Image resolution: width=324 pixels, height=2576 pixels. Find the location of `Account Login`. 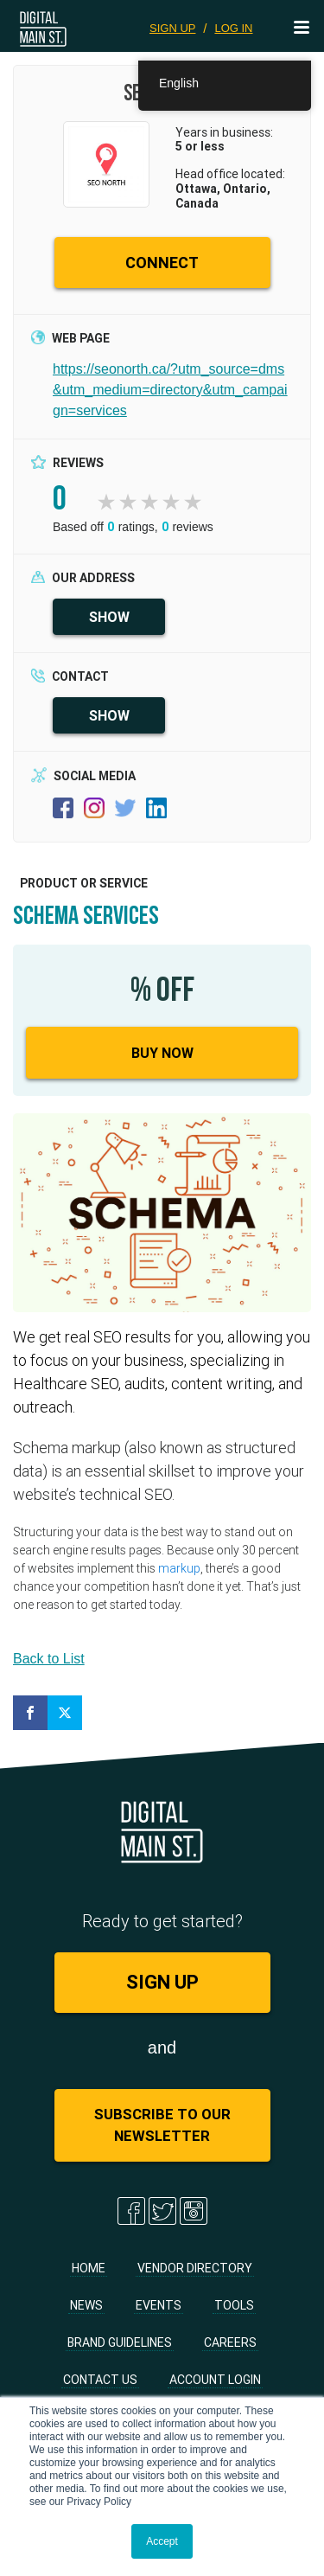

Account Login is located at coordinates (215, 2379).